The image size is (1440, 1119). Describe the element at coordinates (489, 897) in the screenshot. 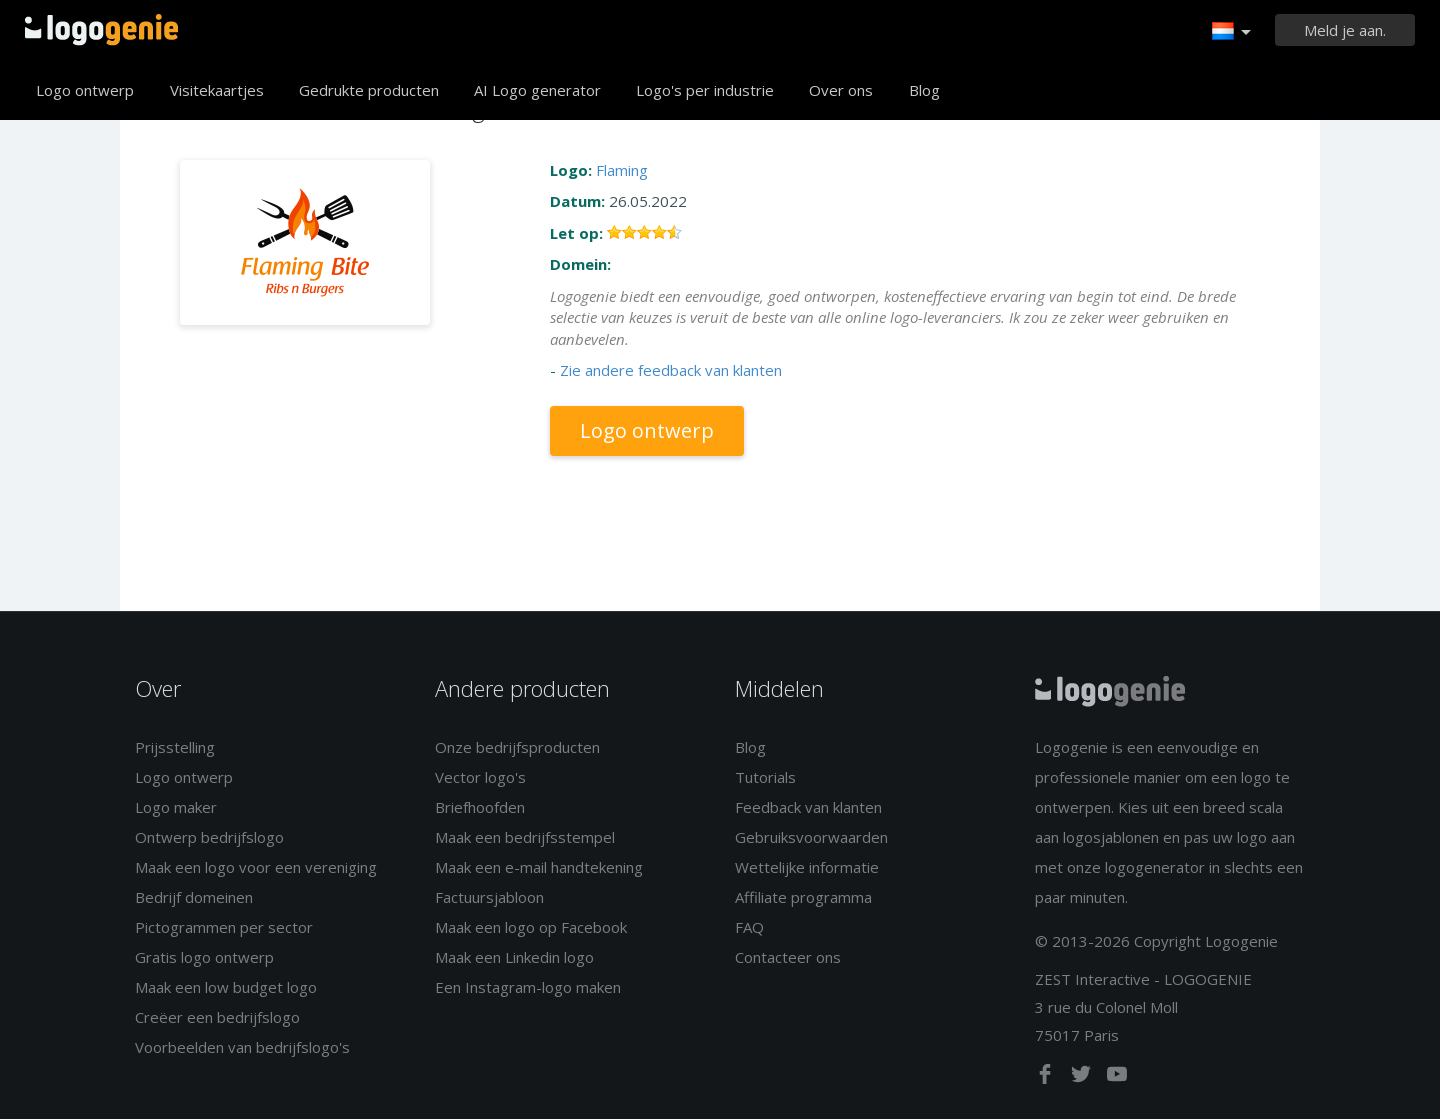

I see `Factuursjabloon` at that location.